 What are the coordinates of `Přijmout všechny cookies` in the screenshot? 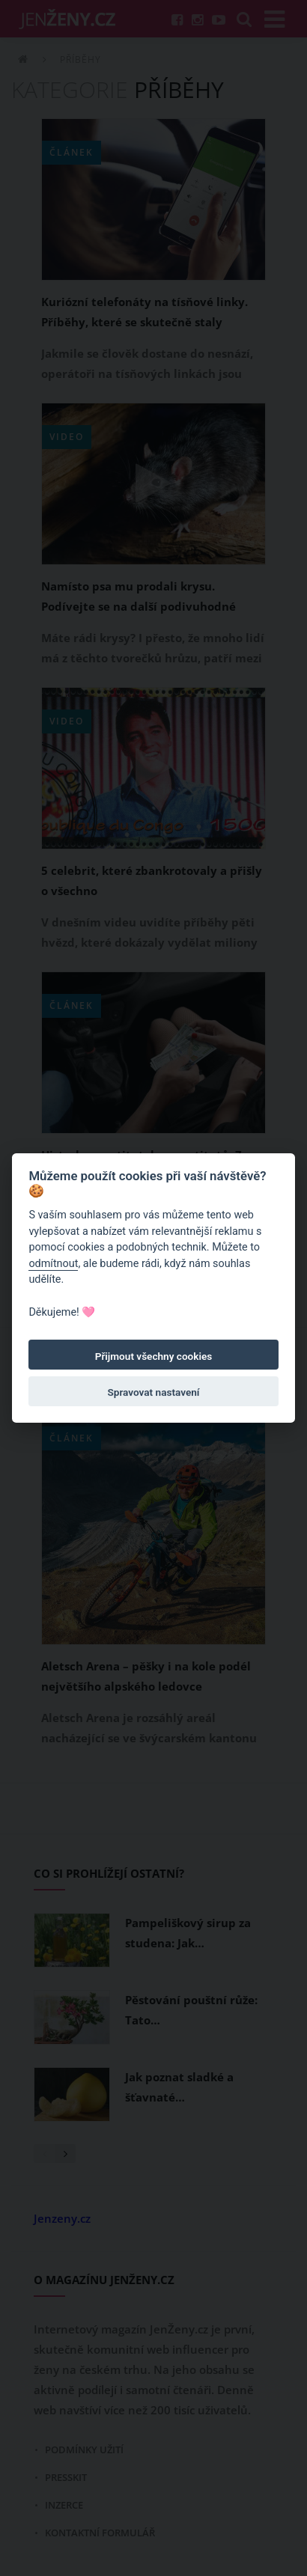 It's located at (154, 1356).